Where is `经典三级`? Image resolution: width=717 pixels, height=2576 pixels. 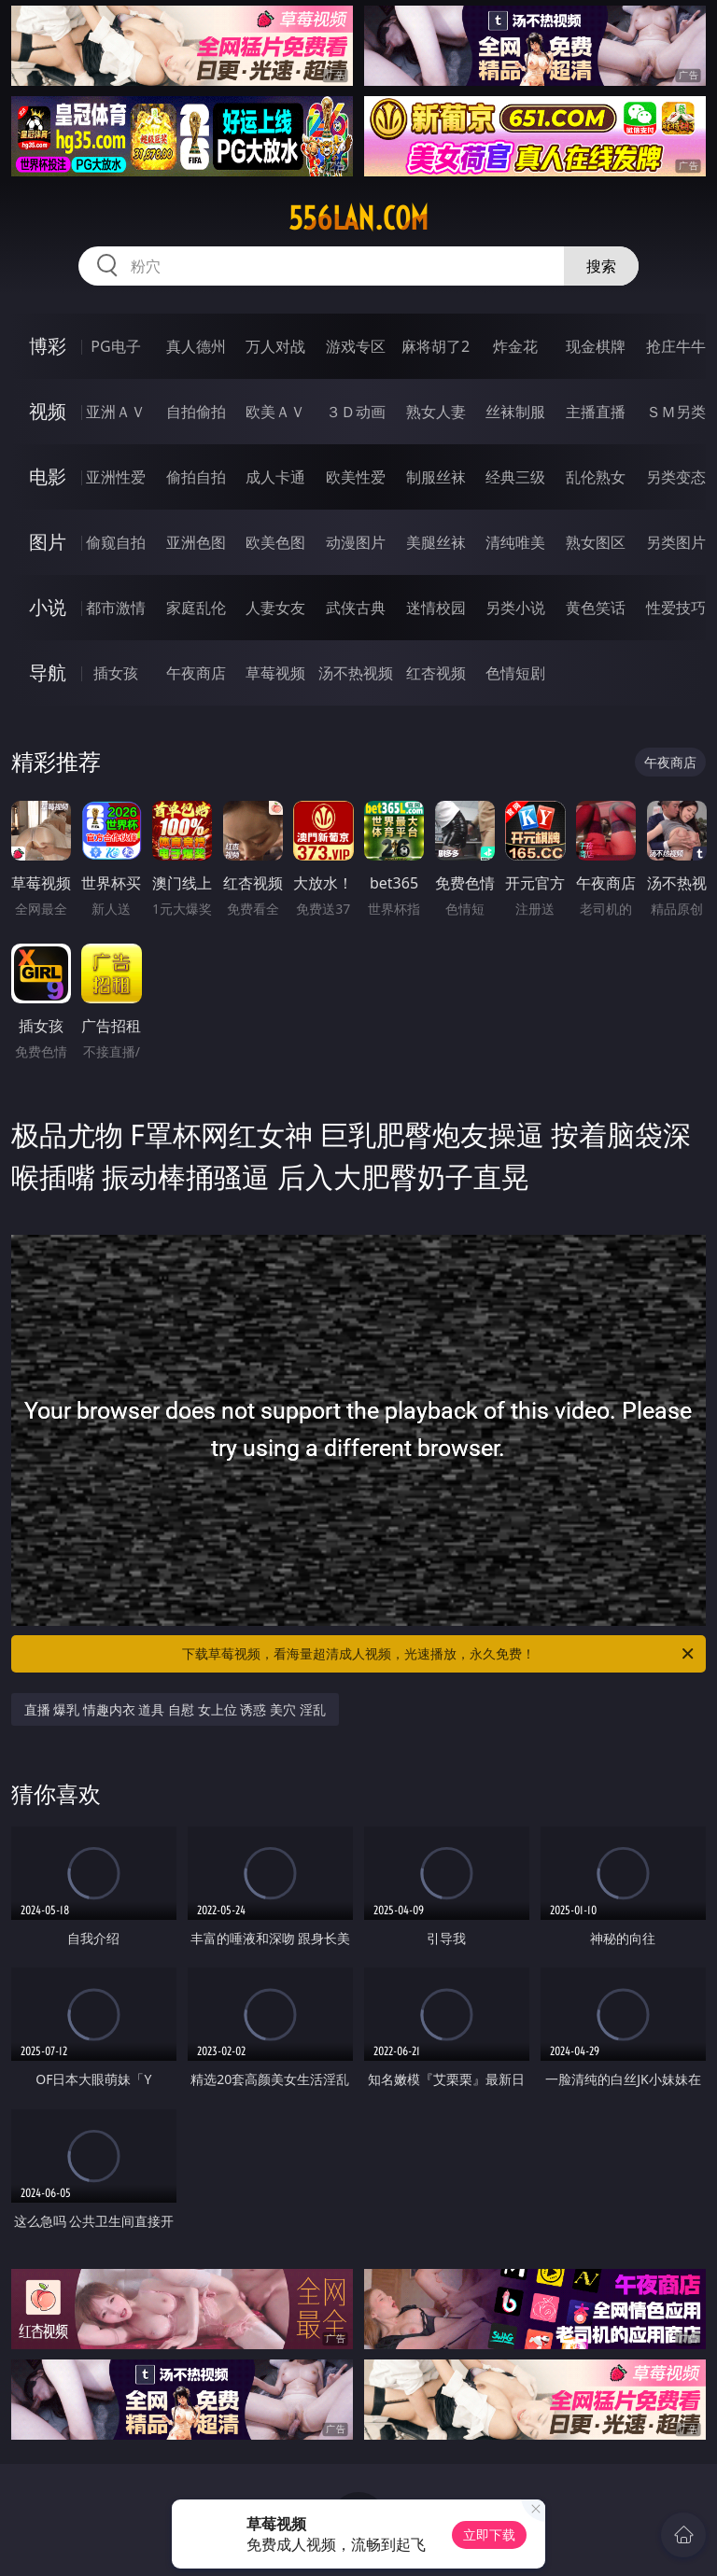
经典三级 is located at coordinates (515, 477).